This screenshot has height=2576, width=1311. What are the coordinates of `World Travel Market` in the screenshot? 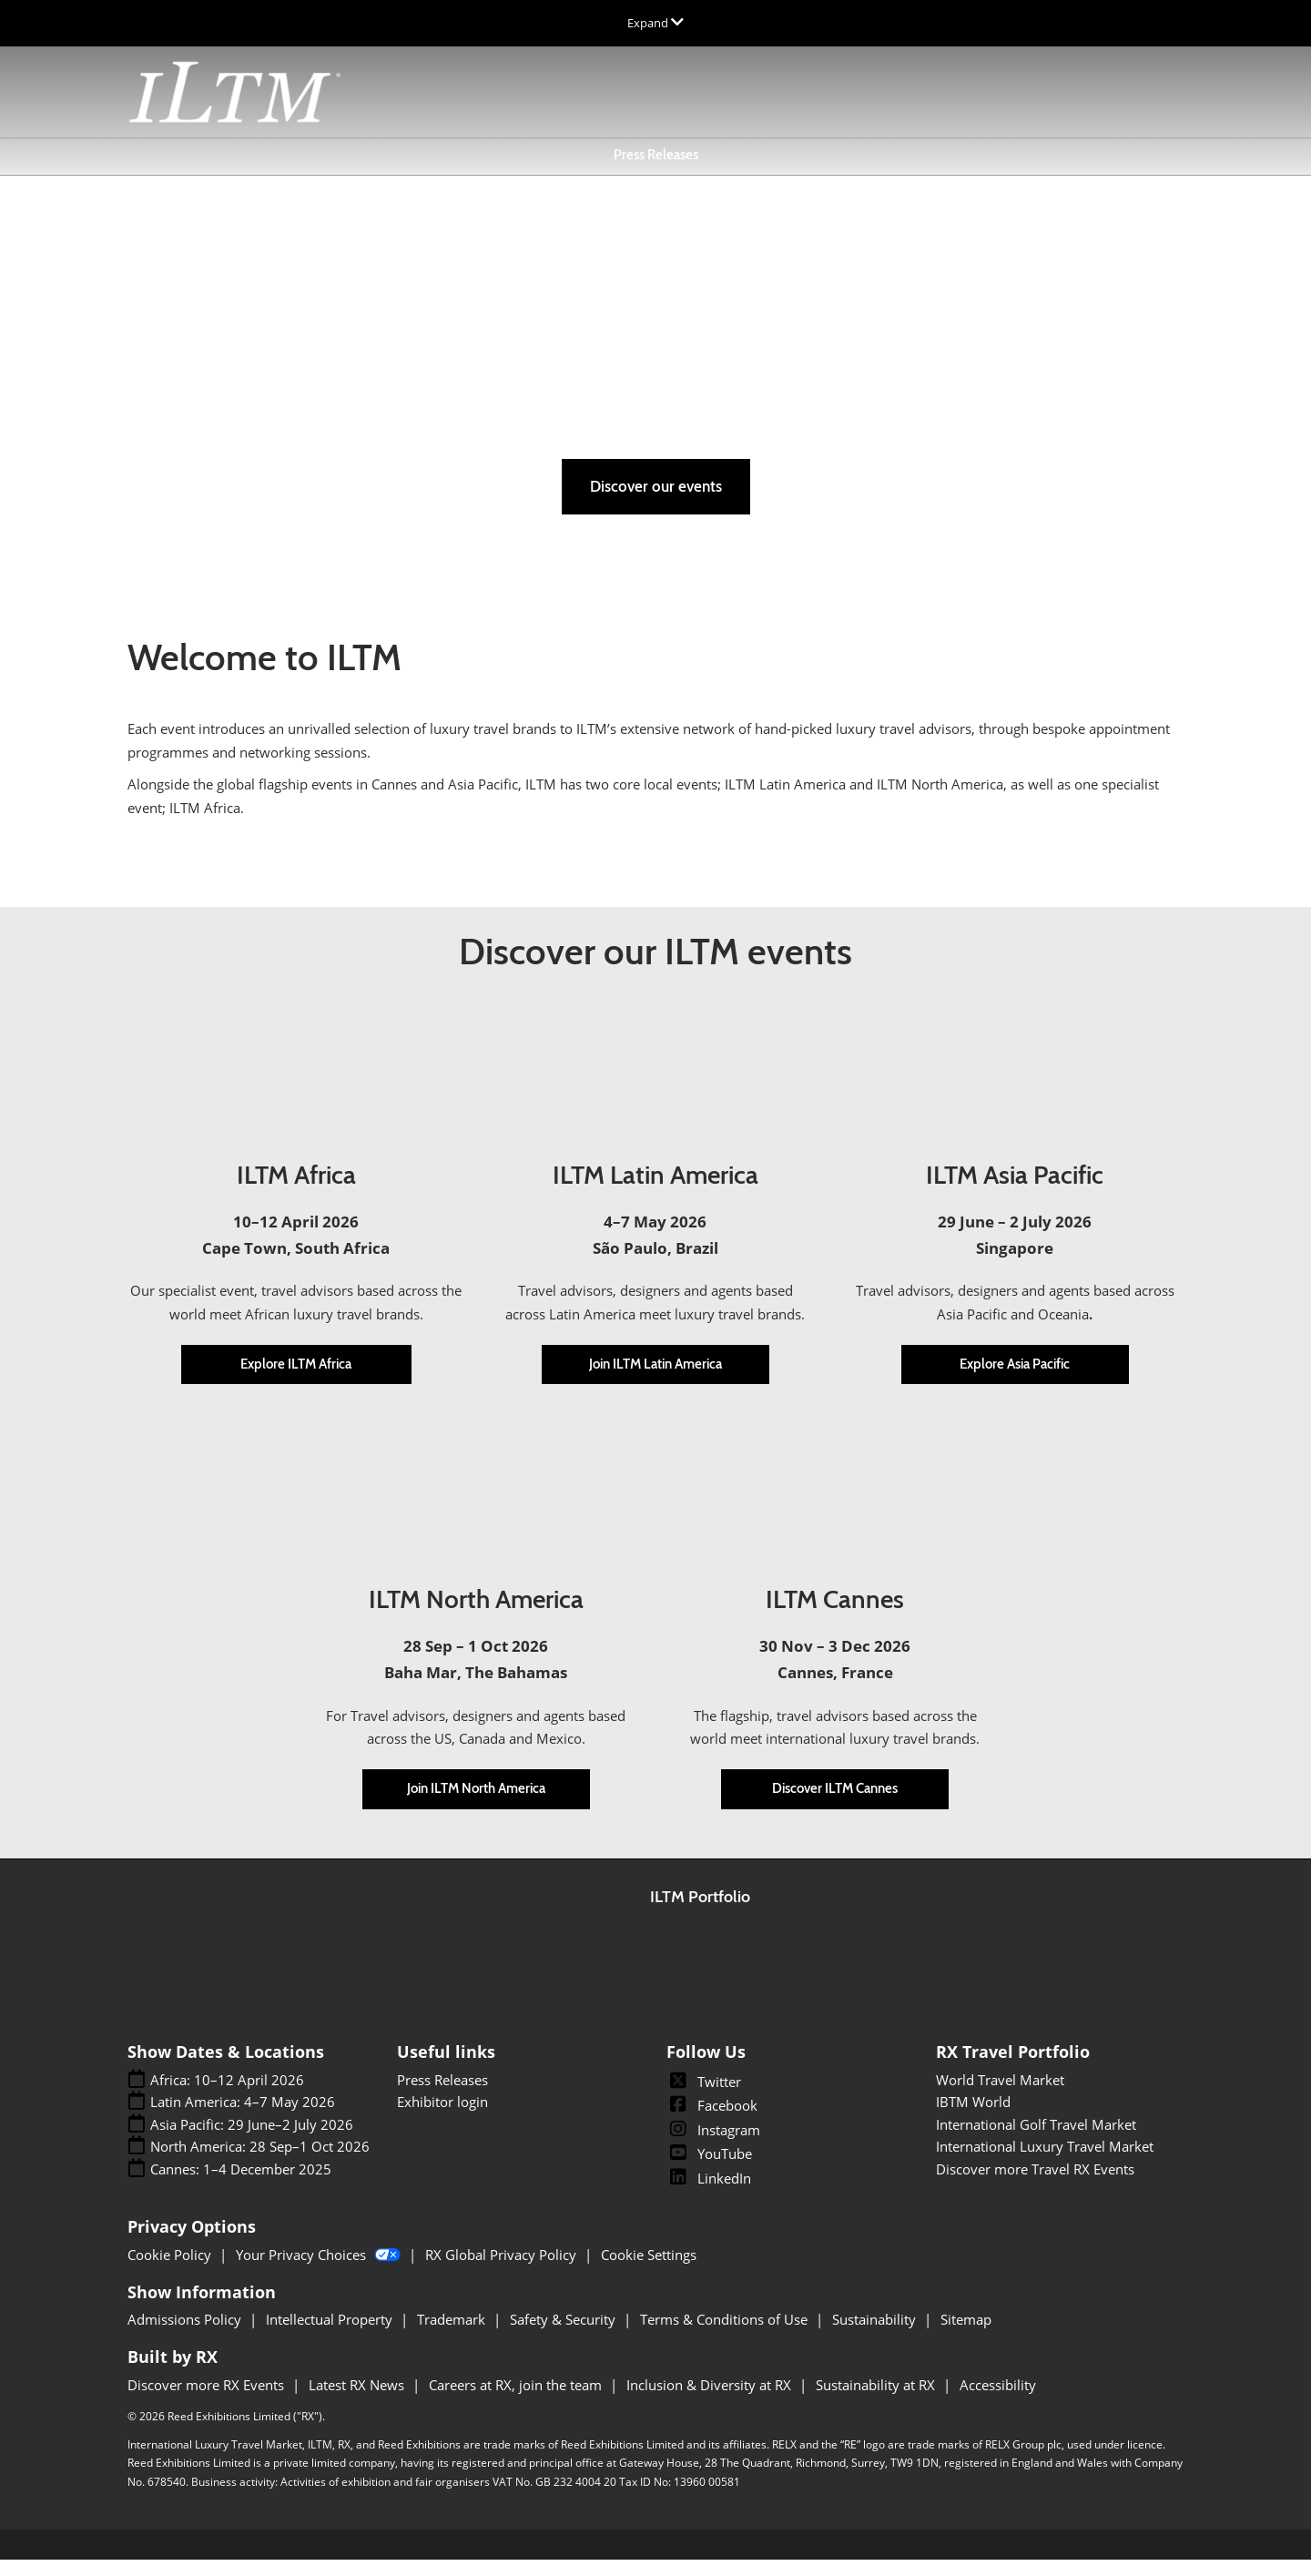 It's located at (1000, 2096).